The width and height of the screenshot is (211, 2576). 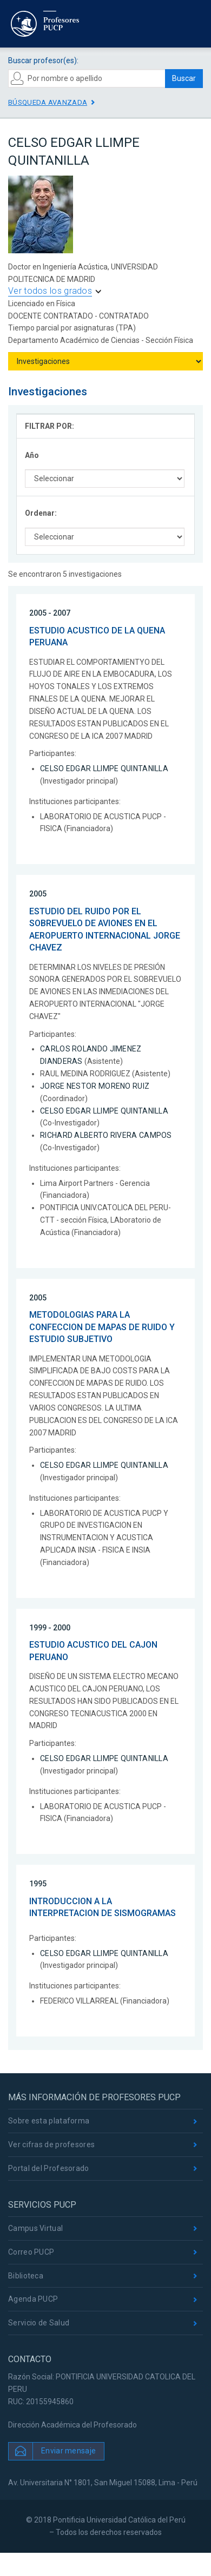 I want to click on JORGE NESTOR MORENO RUIZ, so click(x=94, y=1086).